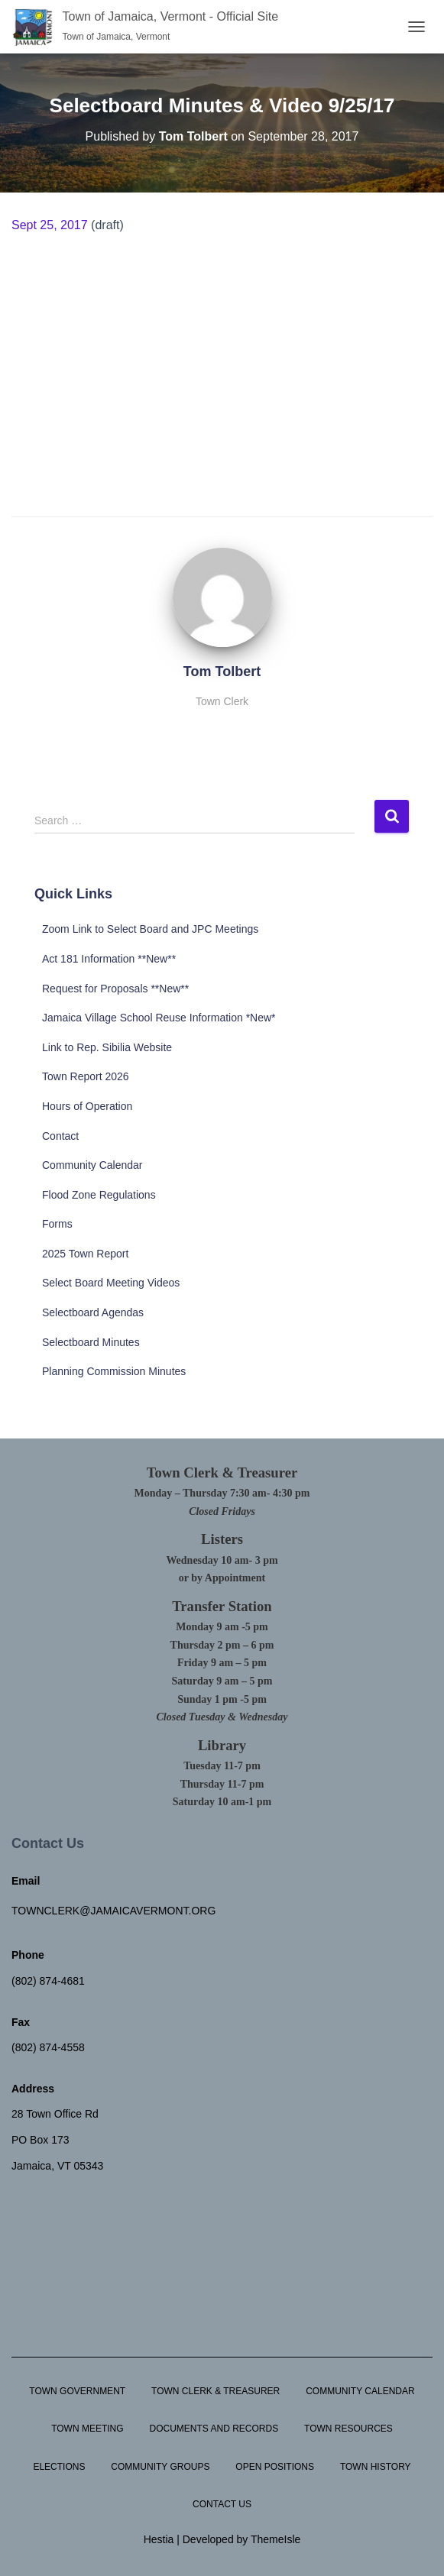 The width and height of the screenshot is (444, 2576). What do you see at coordinates (213, 2428) in the screenshot?
I see `Documents and Records` at bounding box center [213, 2428].